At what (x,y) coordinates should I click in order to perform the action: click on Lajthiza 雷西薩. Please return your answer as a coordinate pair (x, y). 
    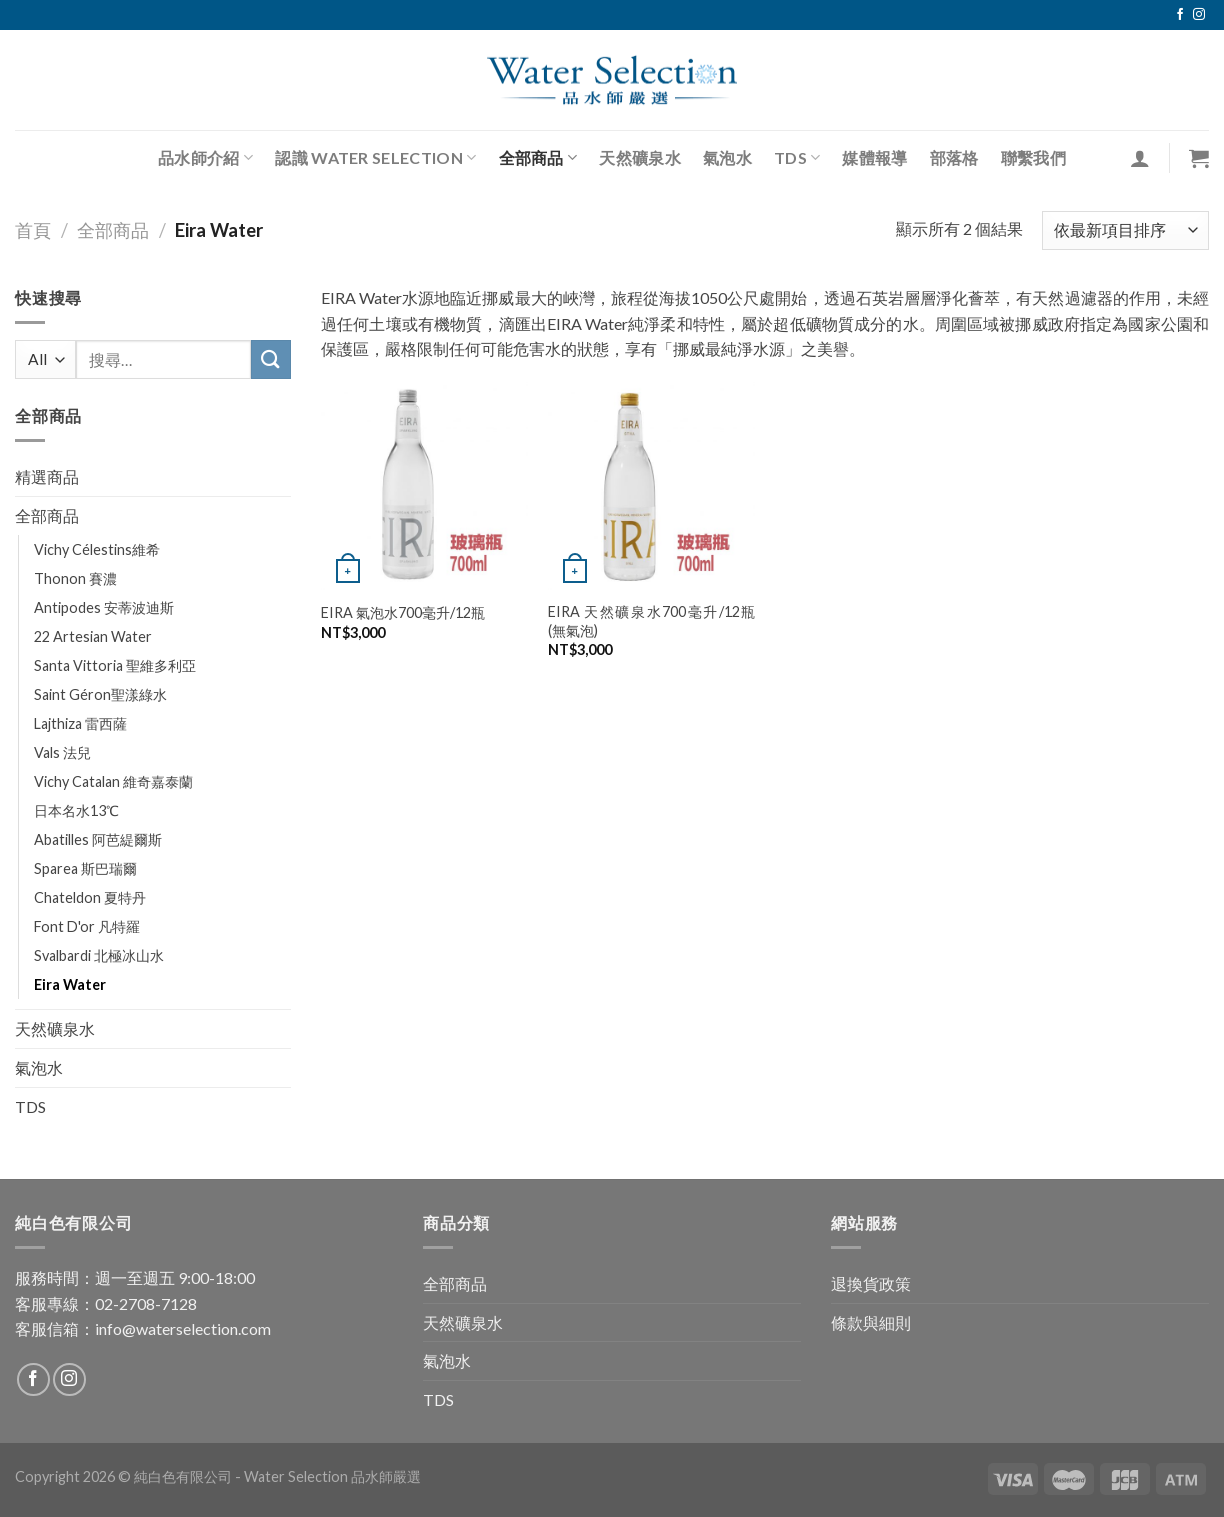
    Looking at the image, I should click on (80, 723).